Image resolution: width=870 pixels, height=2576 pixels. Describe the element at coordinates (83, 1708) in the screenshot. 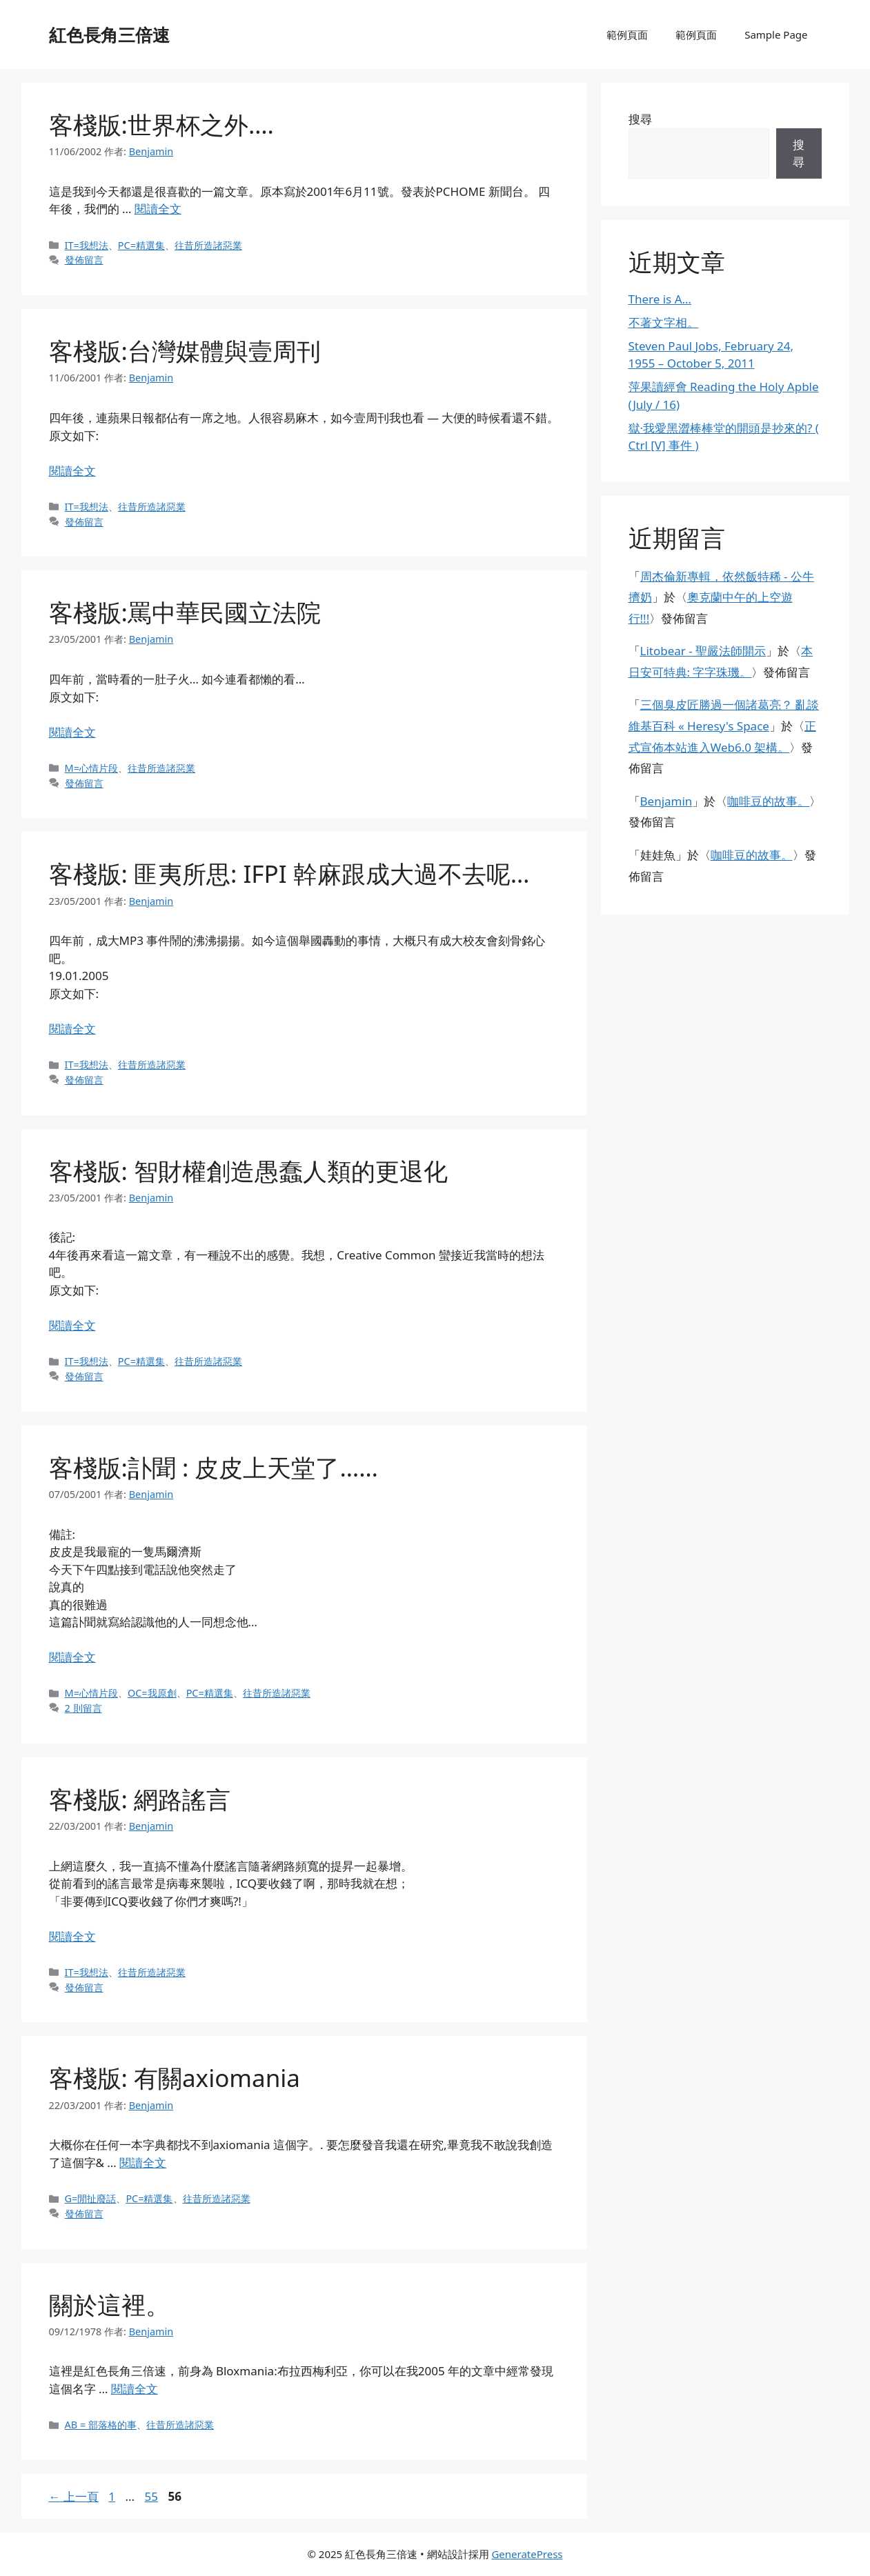

I see `2 則留言` at that location.